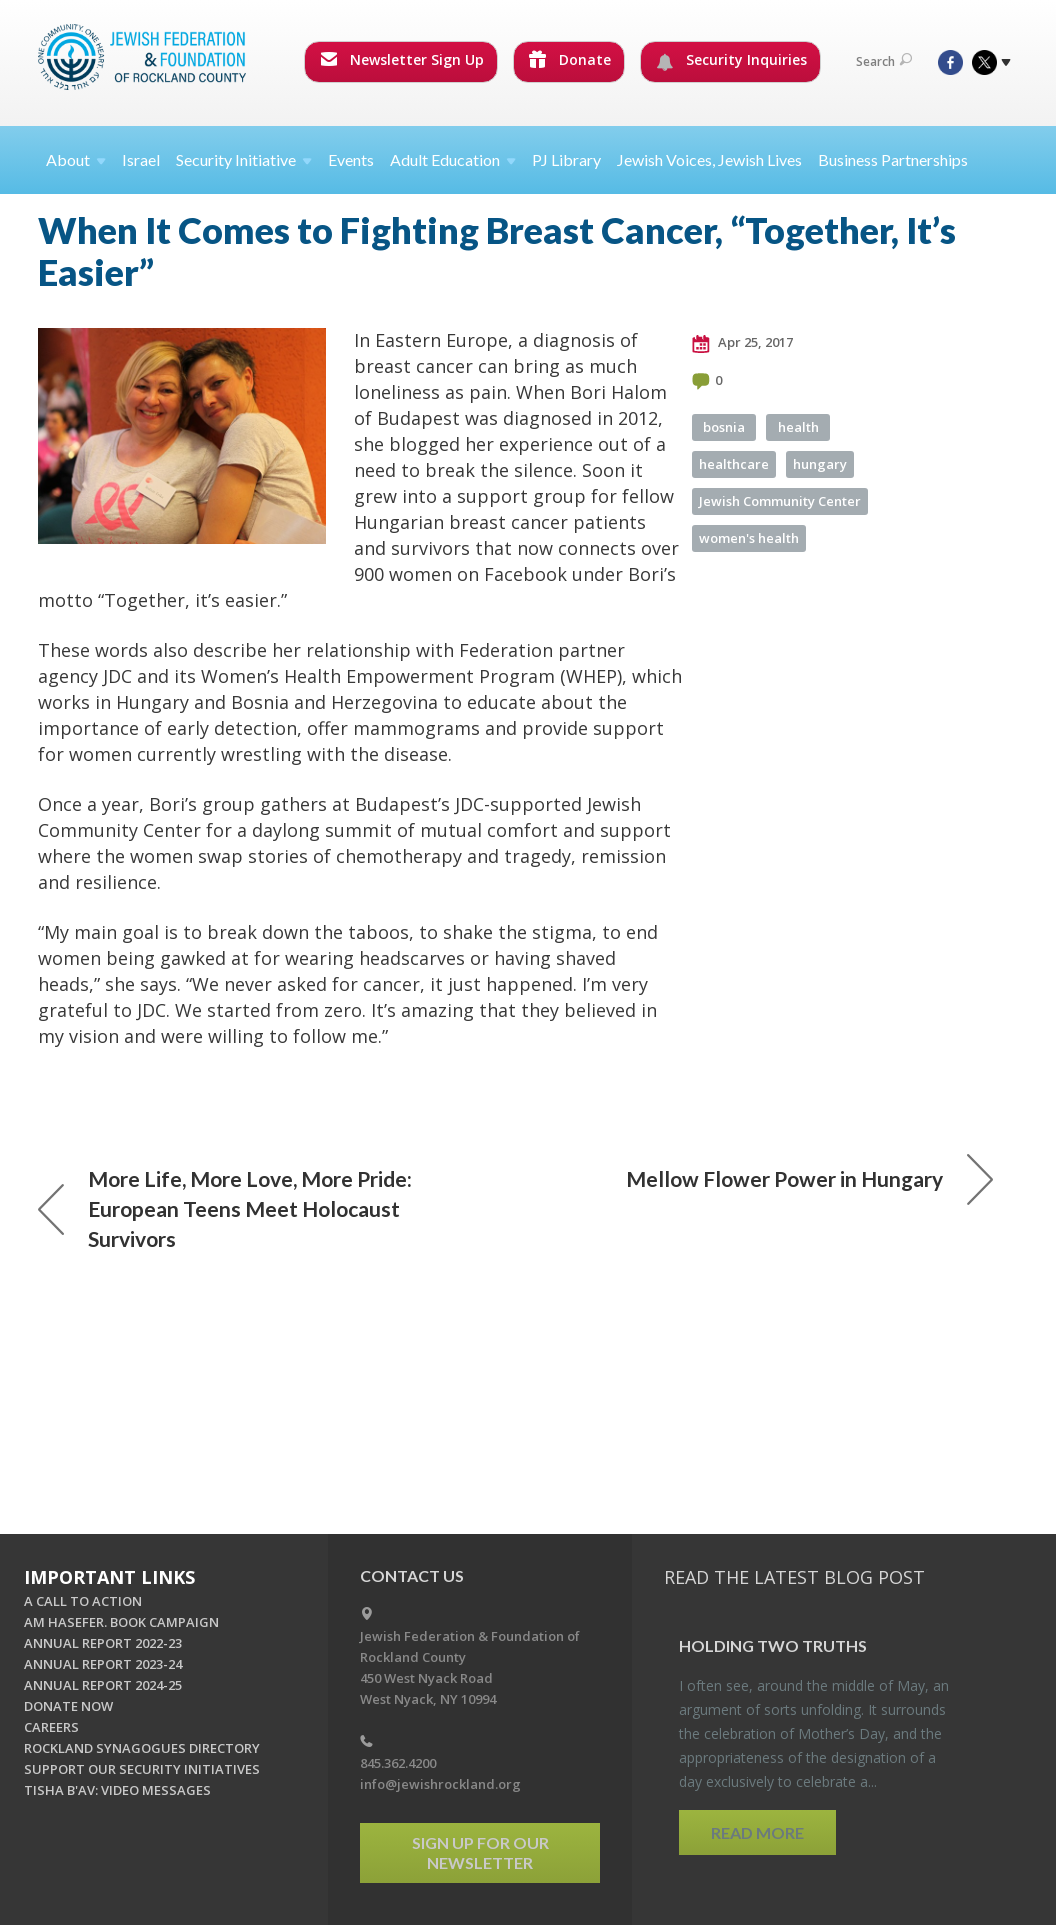 This screenshot has height=1925, width=1056. I want to click on Security Inquiries, so click(731, 60).